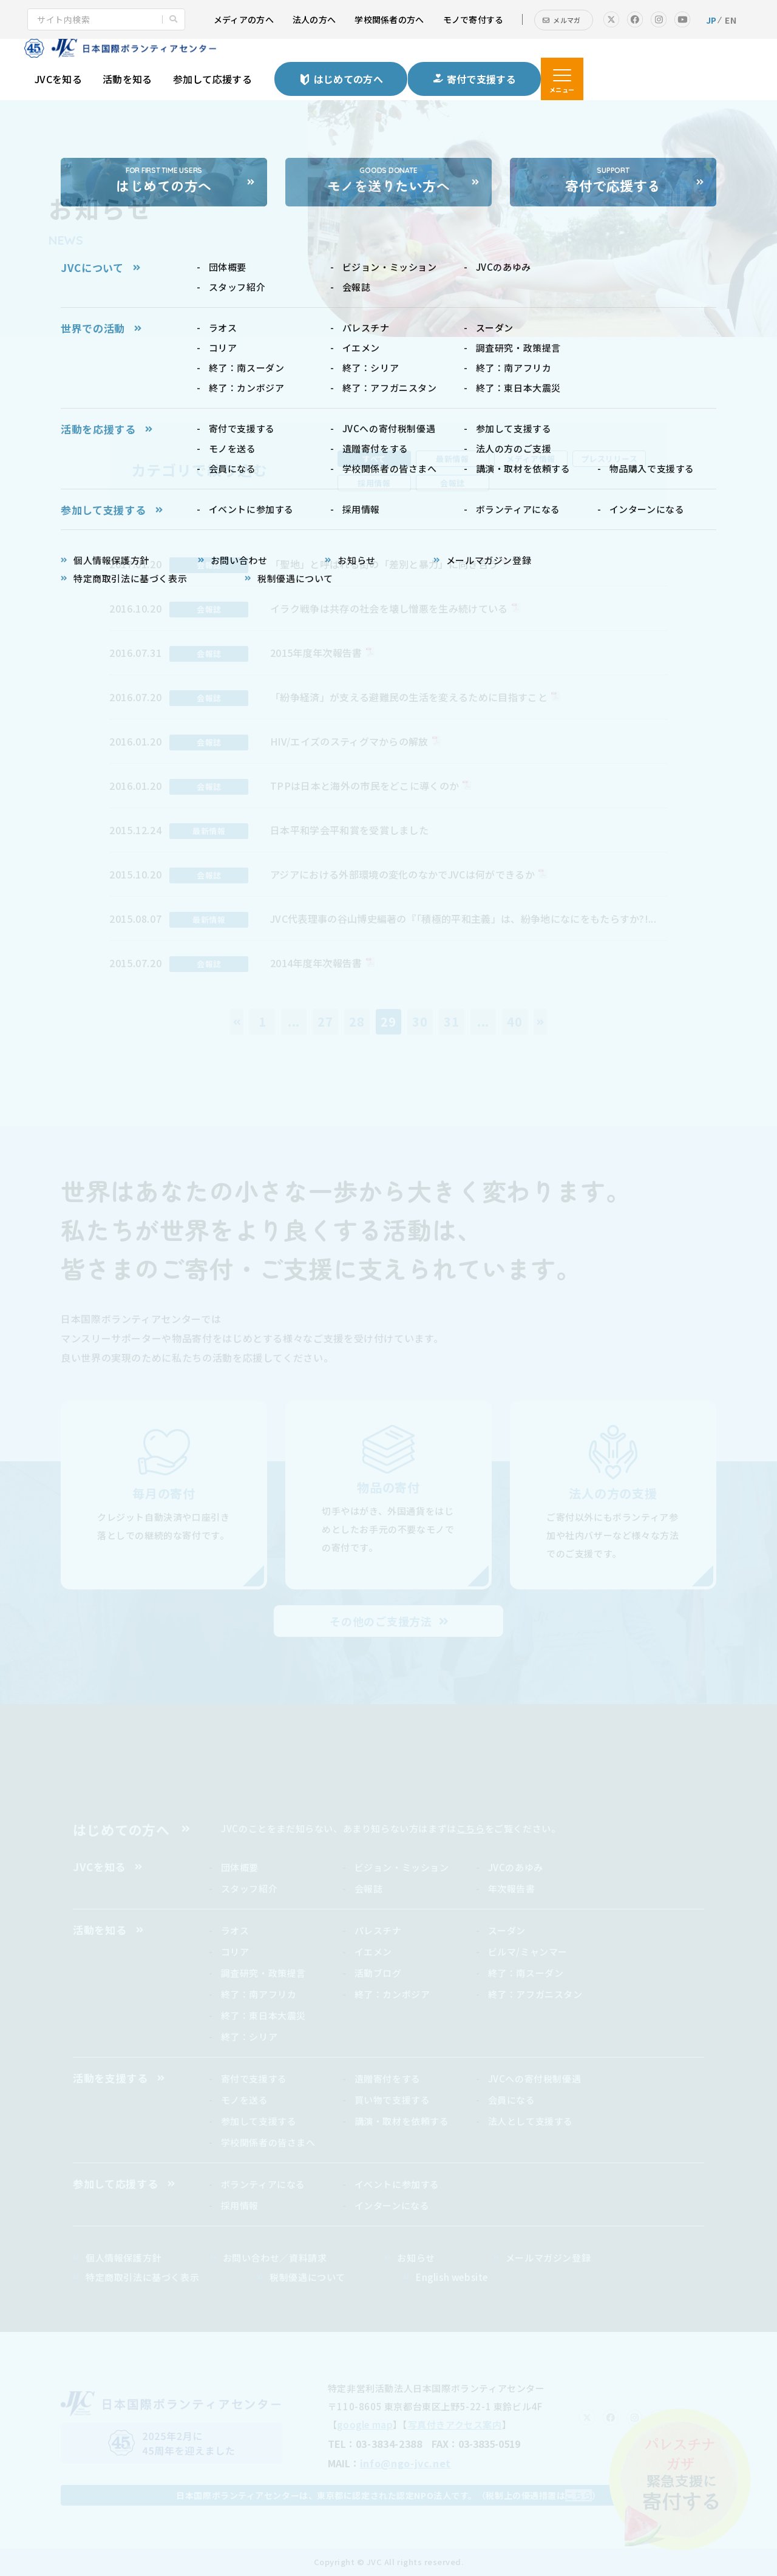  What do you see at coordinates (526, 1972) in the screenshot?
I see `終了：南スーダン` at bounding box center [526, 1972].